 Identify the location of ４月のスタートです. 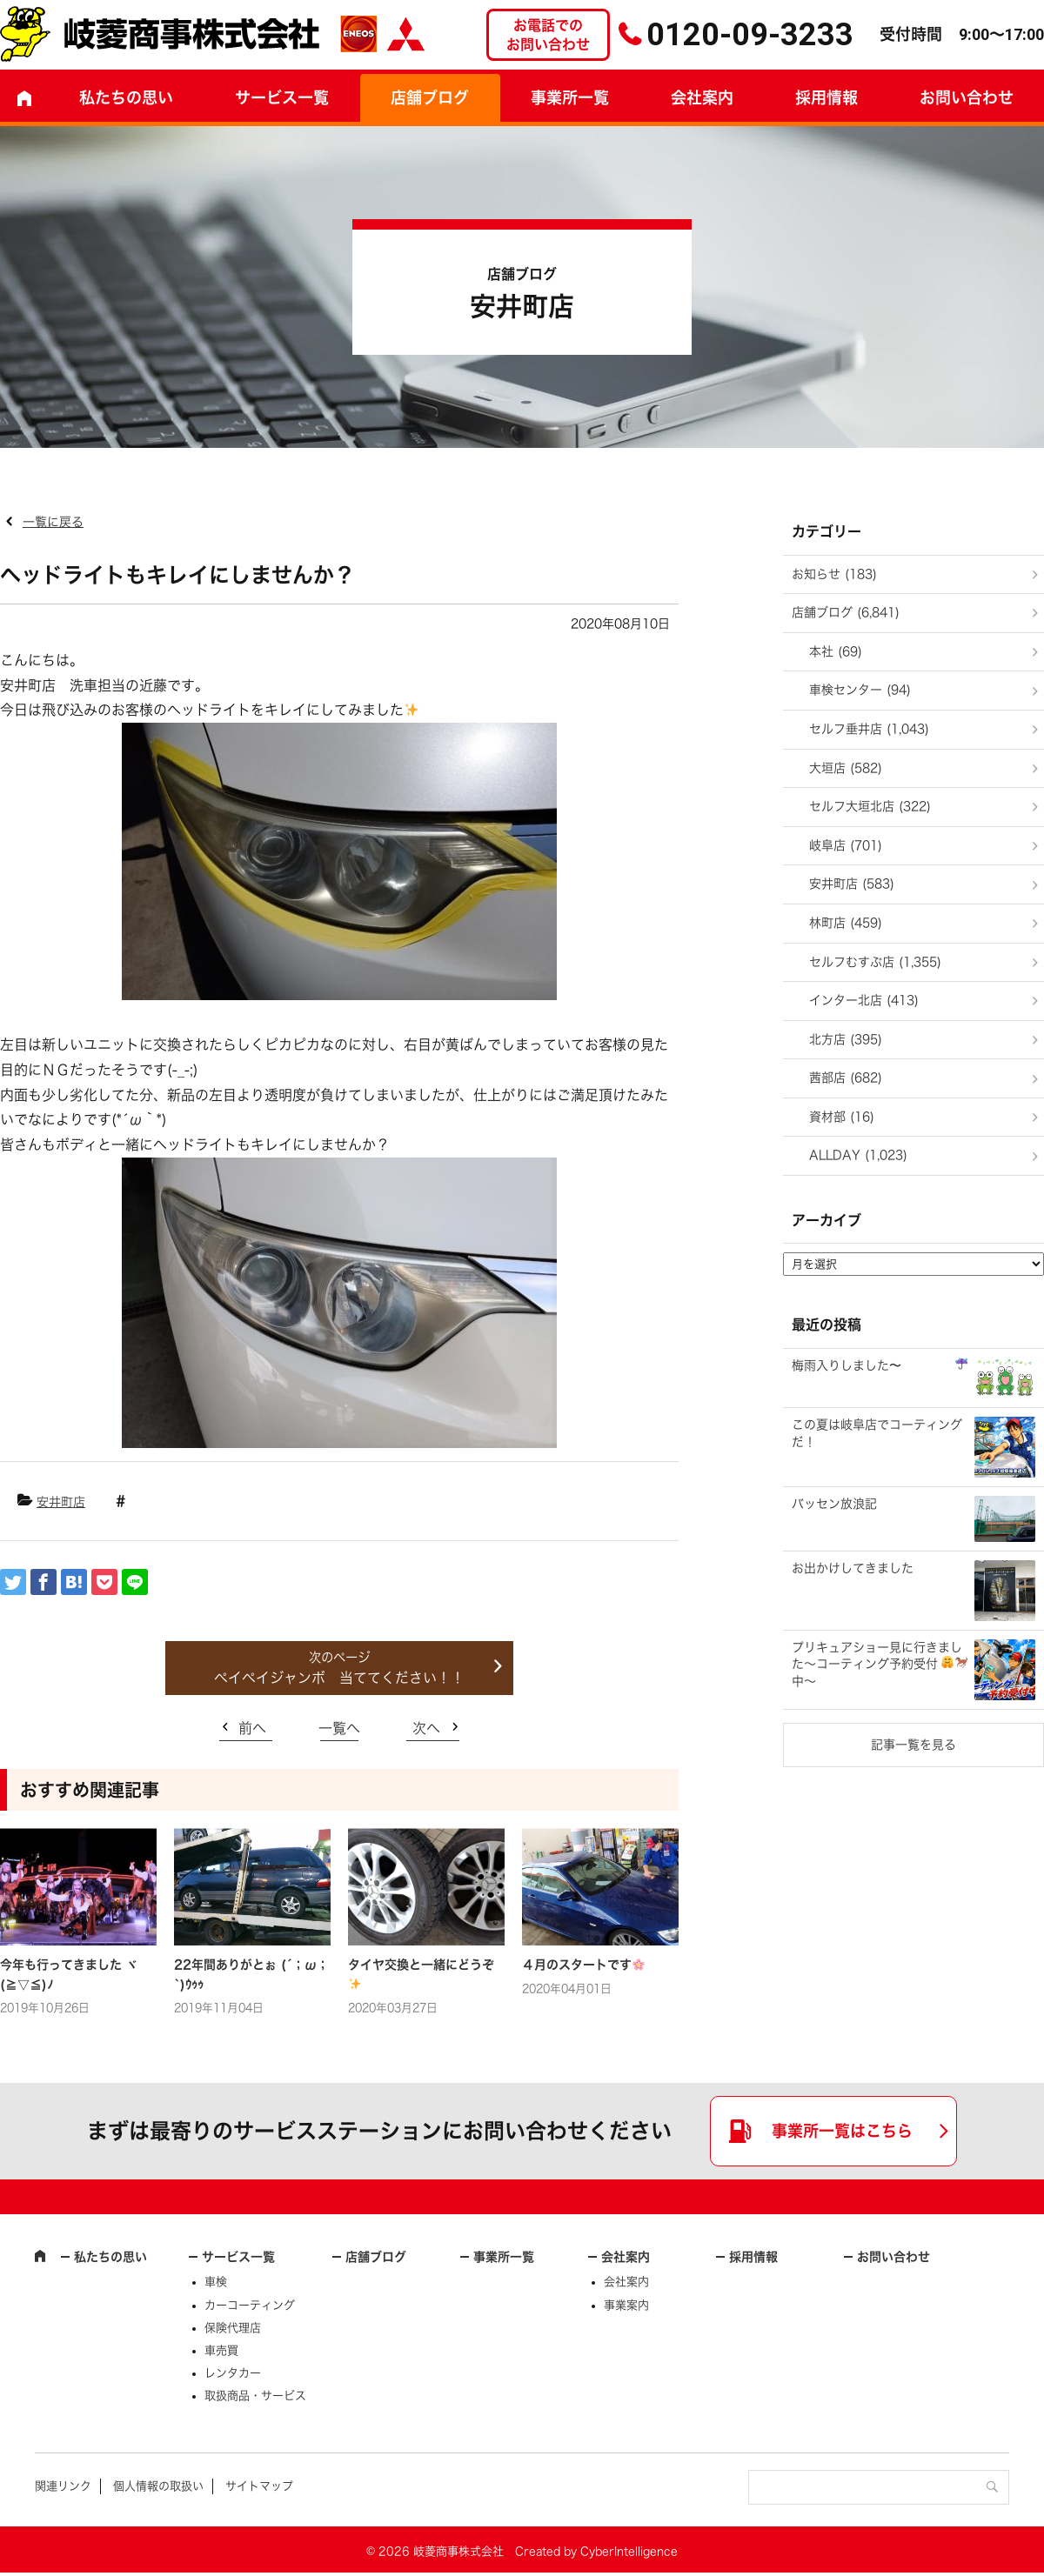
(583, 1965).